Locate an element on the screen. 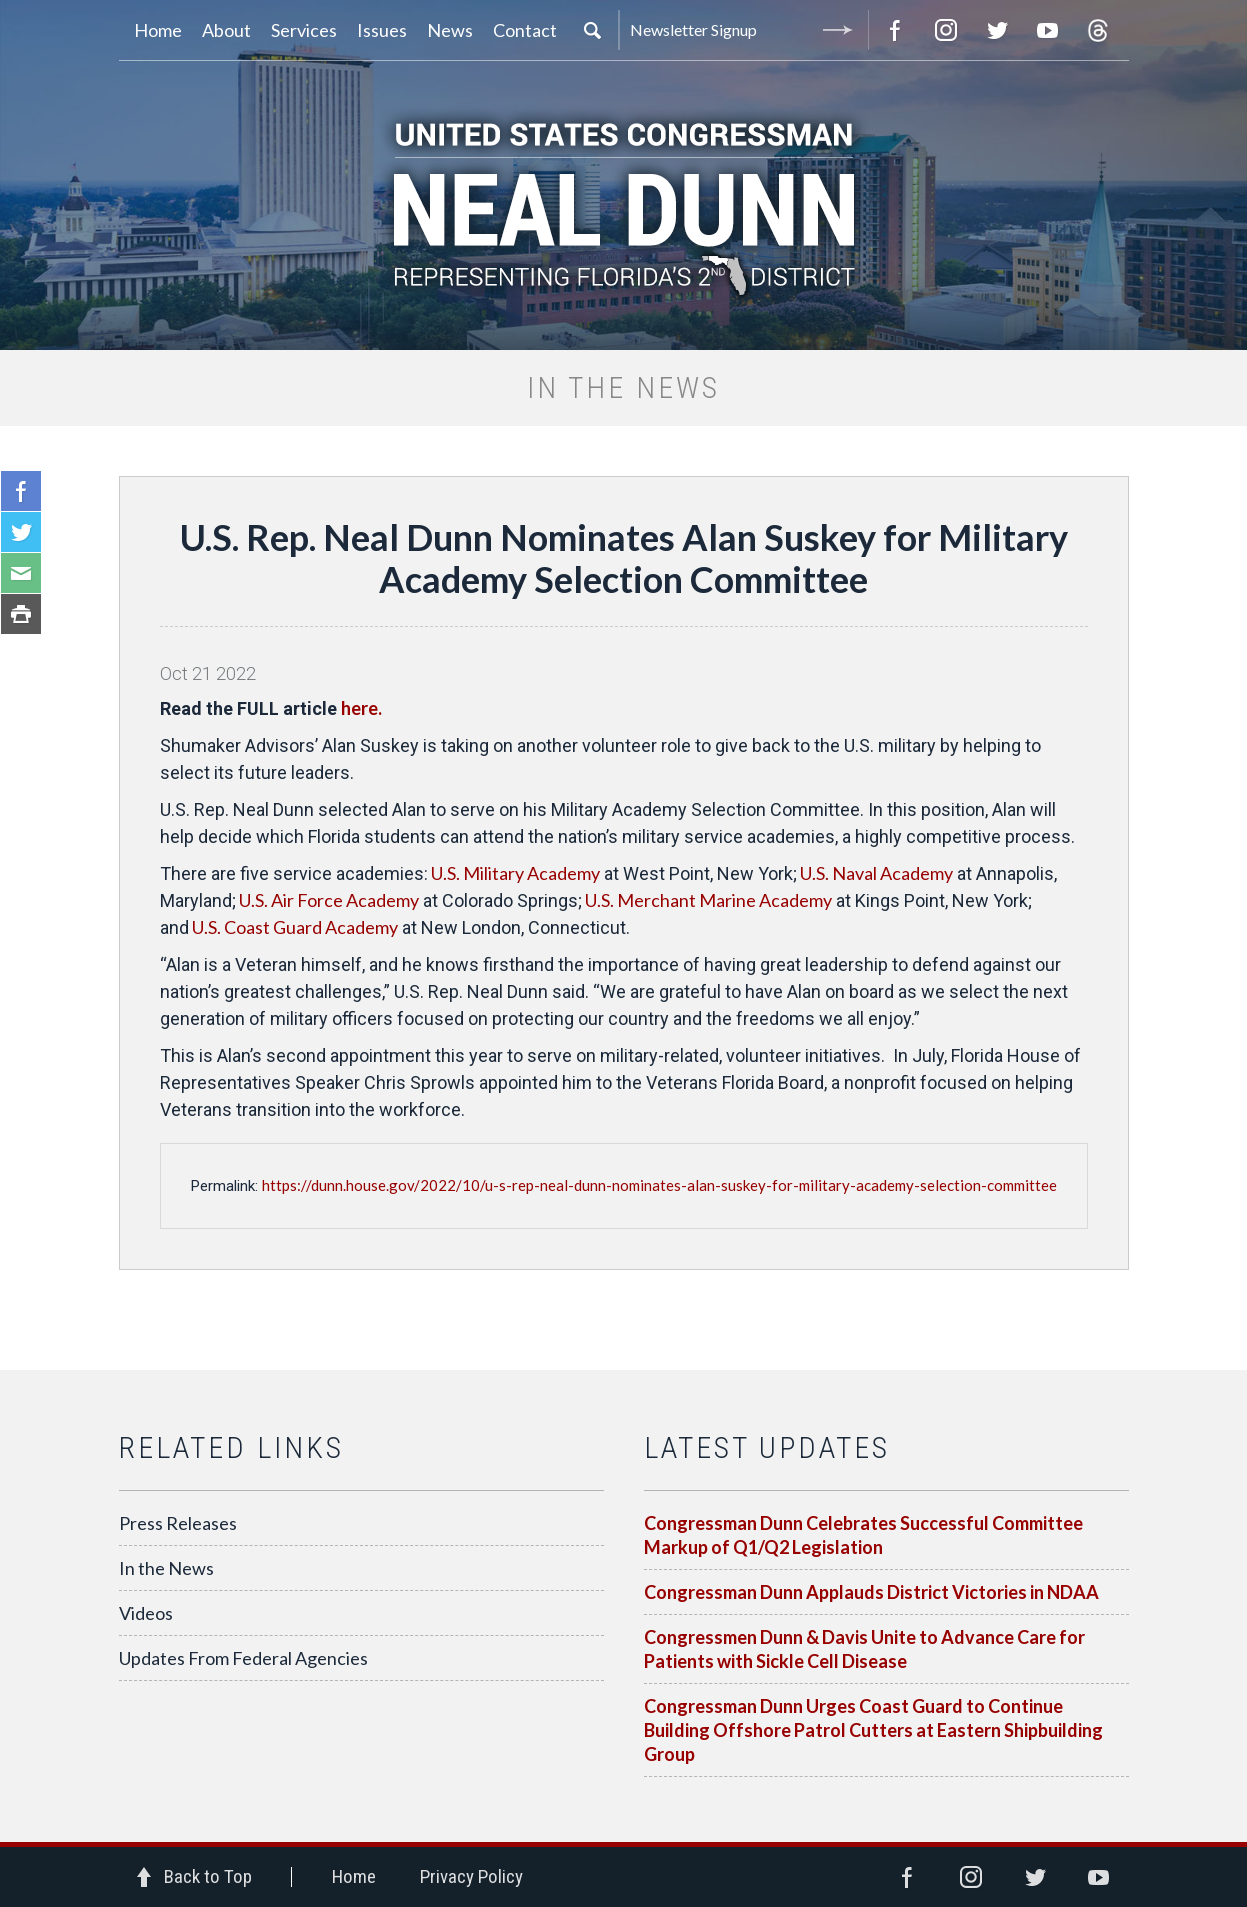 This screenshot has height=1907, width=1247. here. is located at coordinates (363, 708).